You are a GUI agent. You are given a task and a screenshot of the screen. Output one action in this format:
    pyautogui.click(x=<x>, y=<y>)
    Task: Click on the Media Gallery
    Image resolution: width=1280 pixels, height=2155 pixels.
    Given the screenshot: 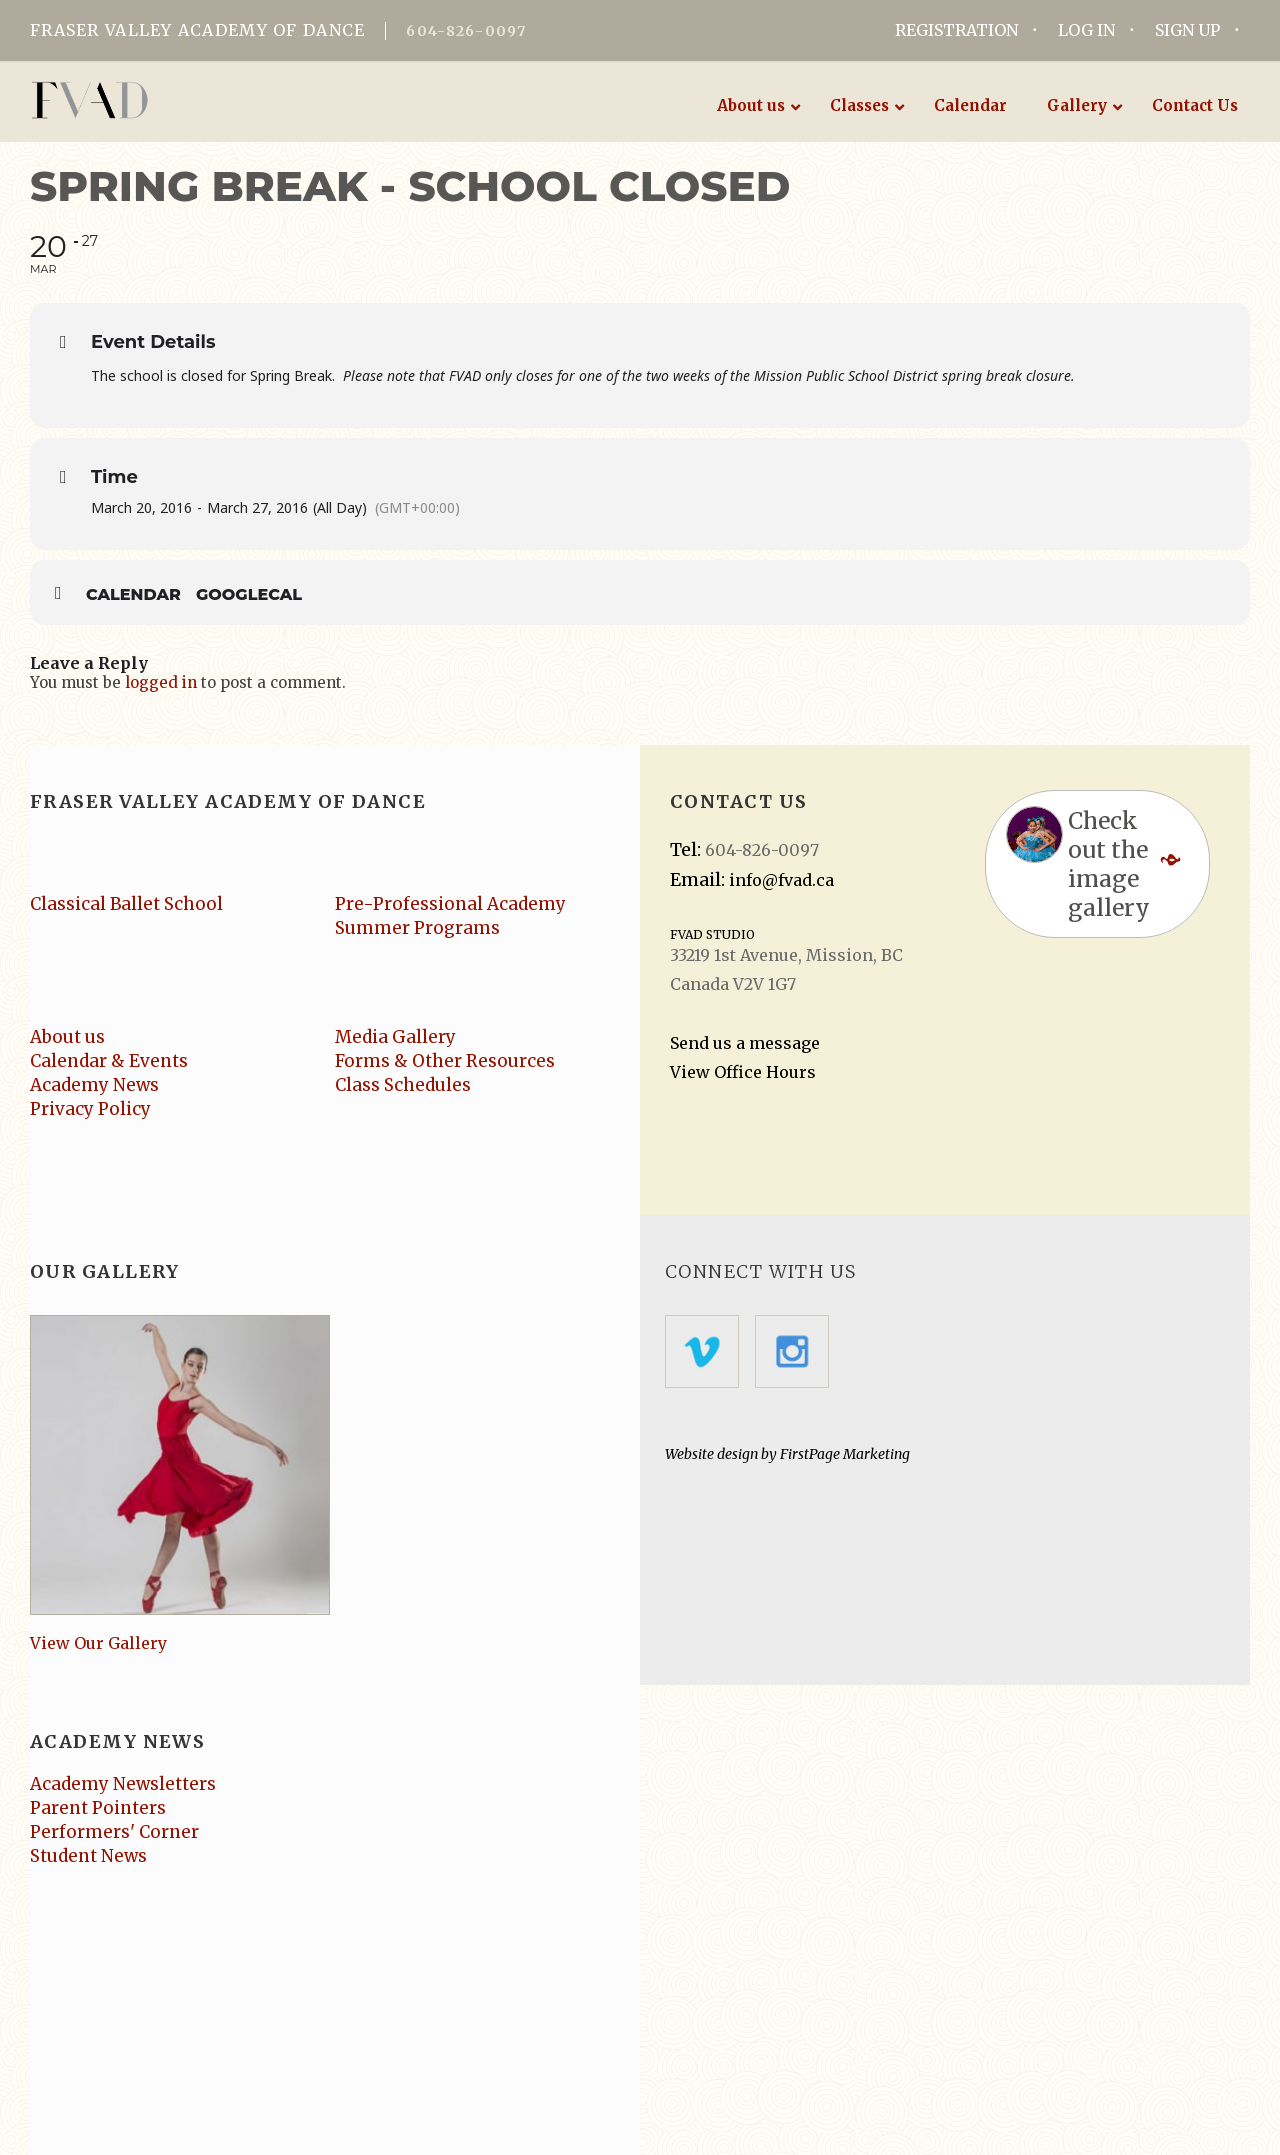 What is the action you would take?
    pyautogui.click(x=395, y=1037)
    